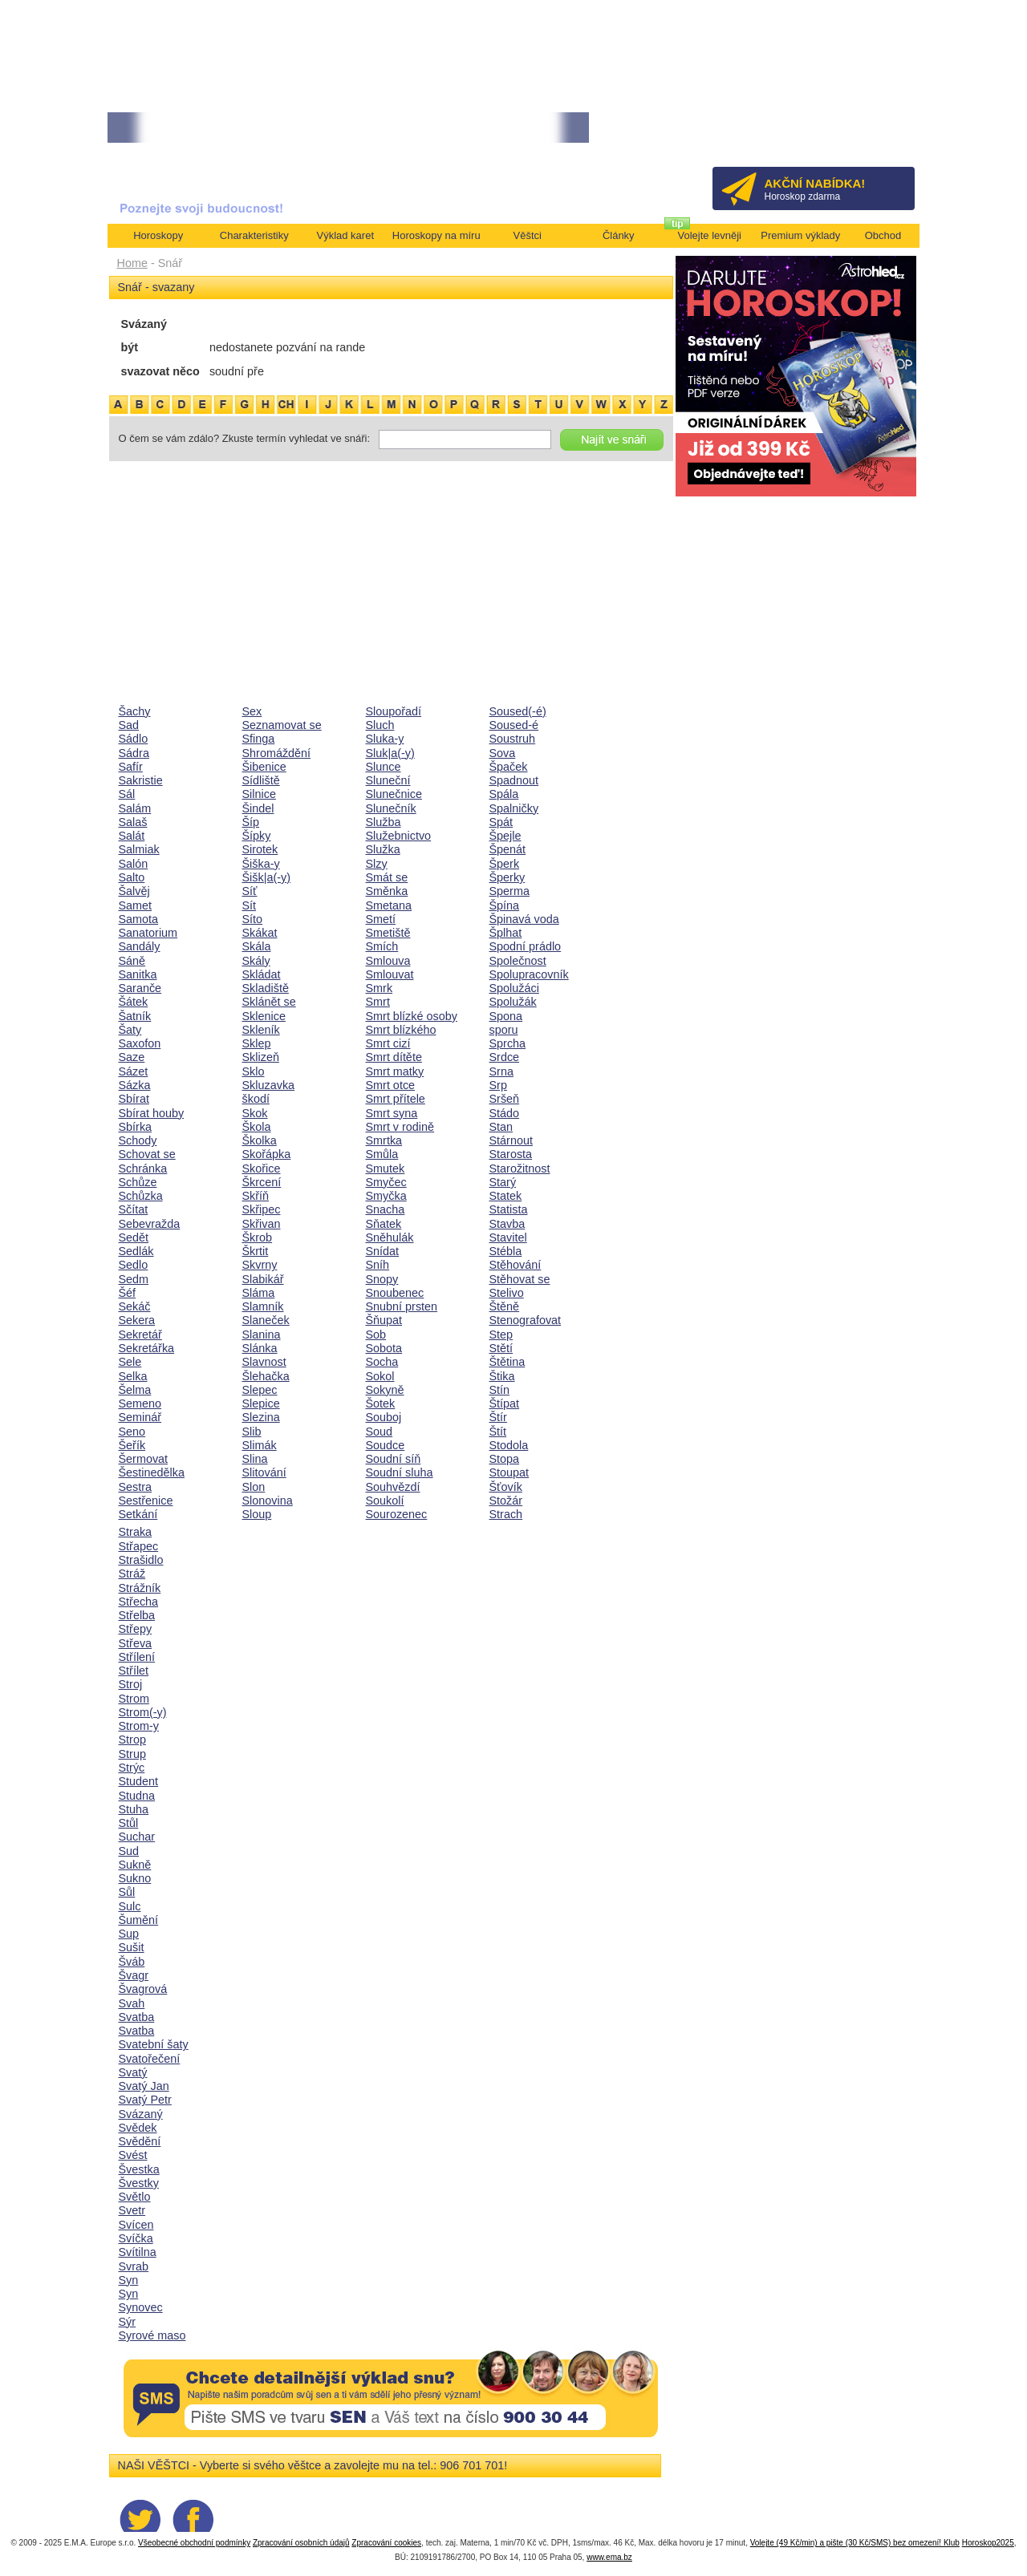 This screenshot has width=1027, height=2576. What do you see at coordinates (260, 1348) in the screenshot?
I see `Slánka` at bounding box center [260, 1348].